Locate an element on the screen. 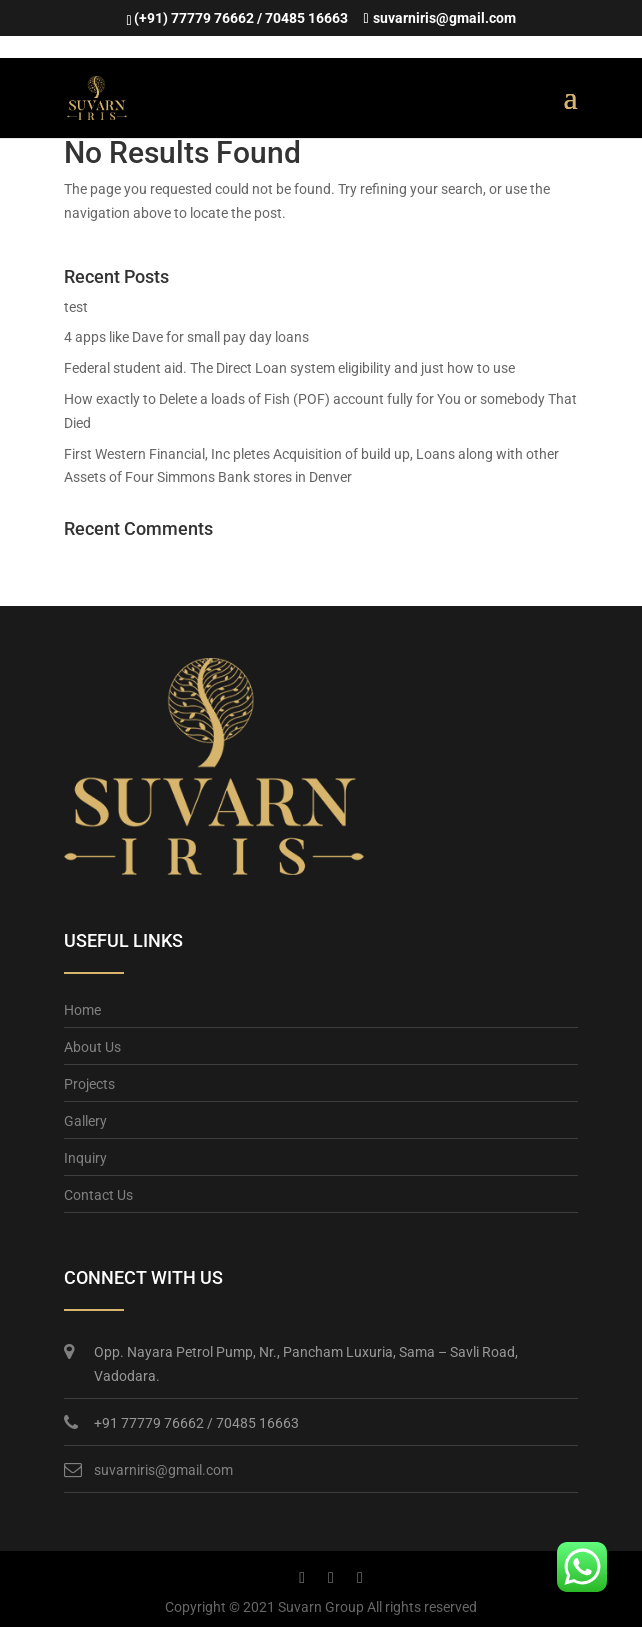 This screenshot has height=1627, width=642. Contact Us is located at coordinates (98, 1195).